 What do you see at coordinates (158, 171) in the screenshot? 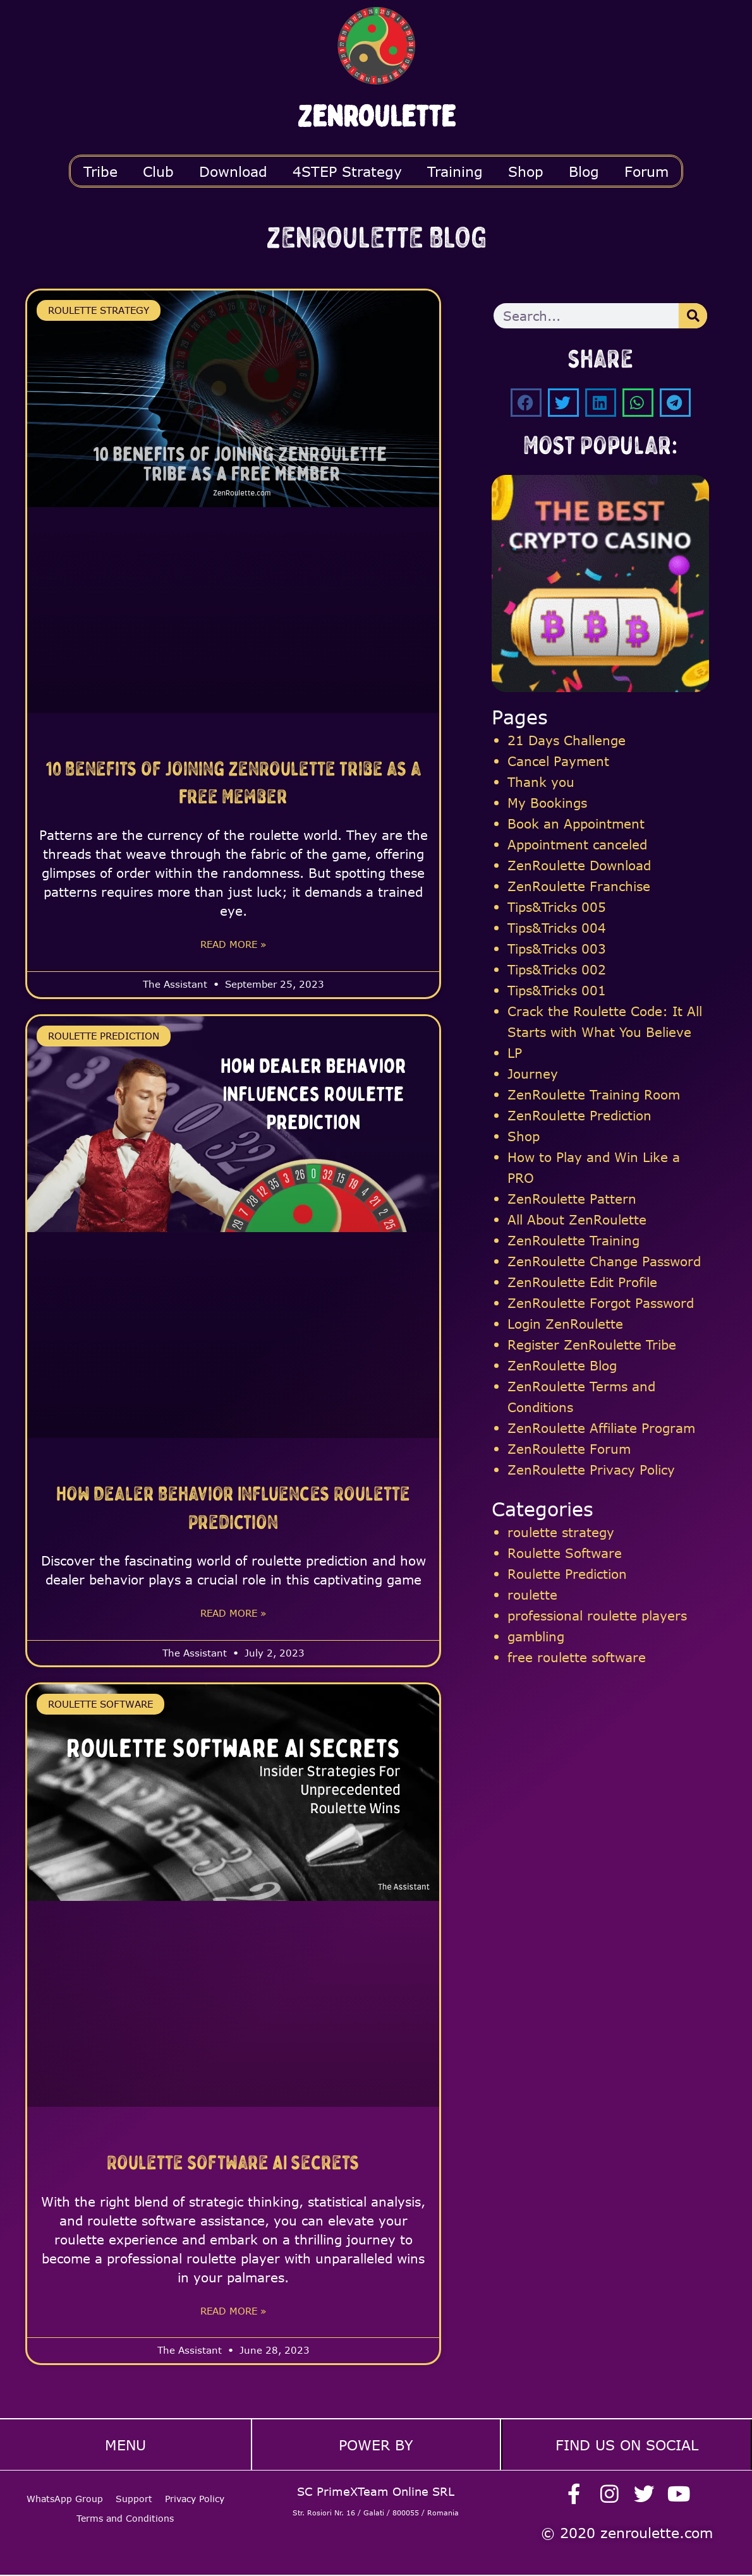
I see `Club` at bounding box center [158, 171].